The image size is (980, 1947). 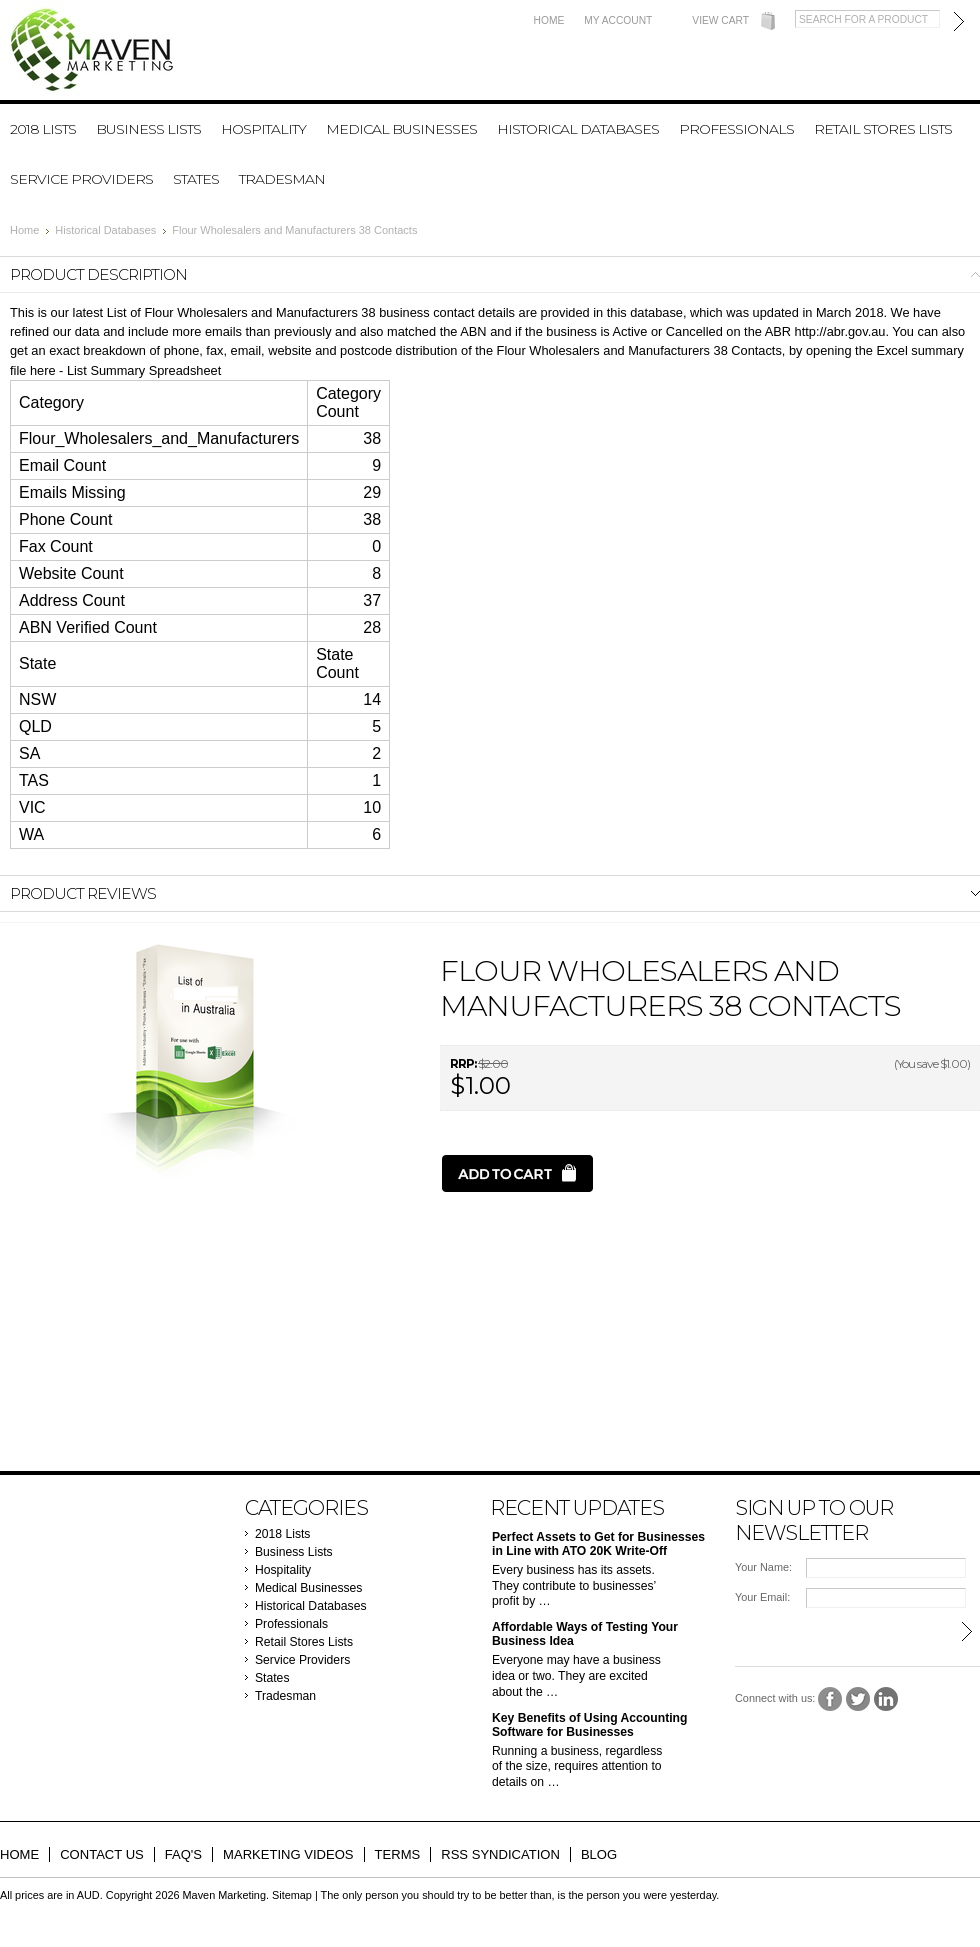 What do you see at coordinates (43, 129) in the screenshot?
I see `2018 Lists` at bounding box center [43, 129].